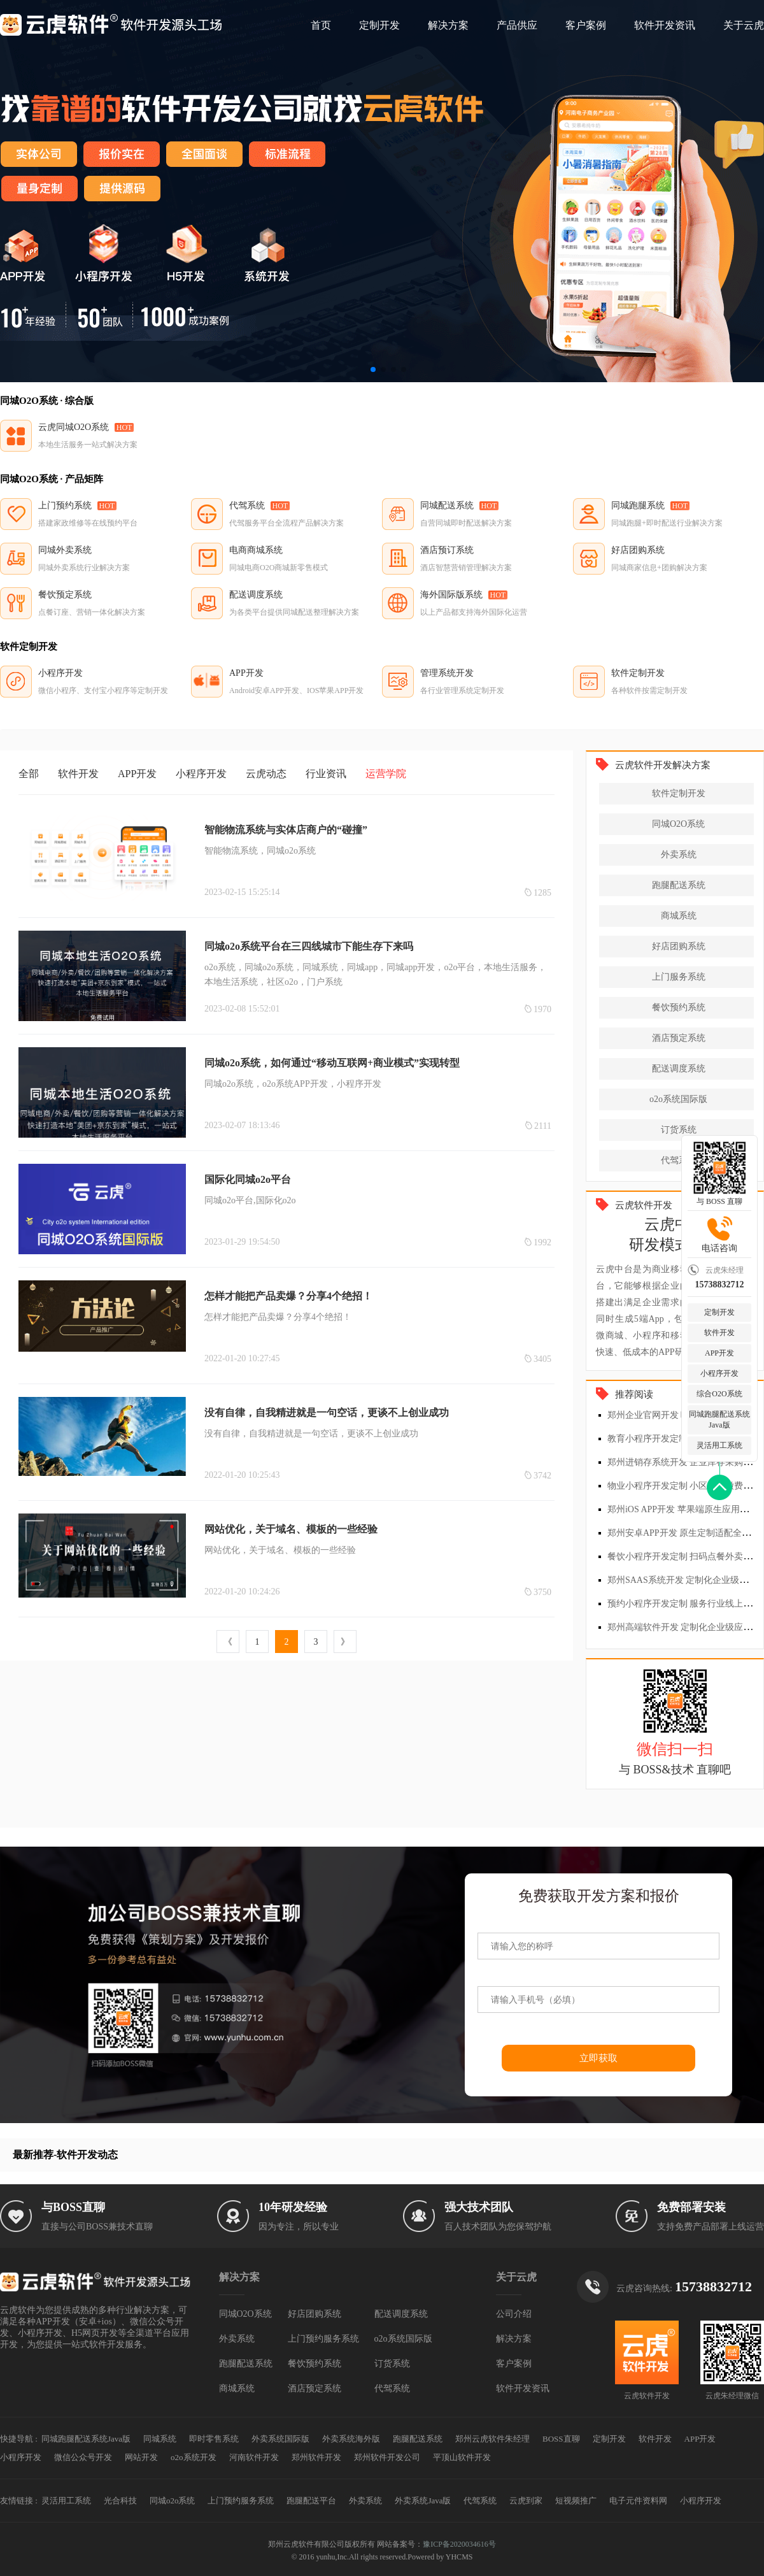 Image resolution: width=764 pixels, height=2576 pixels. I want to click on 河南软件开发, so click(254, 2457).